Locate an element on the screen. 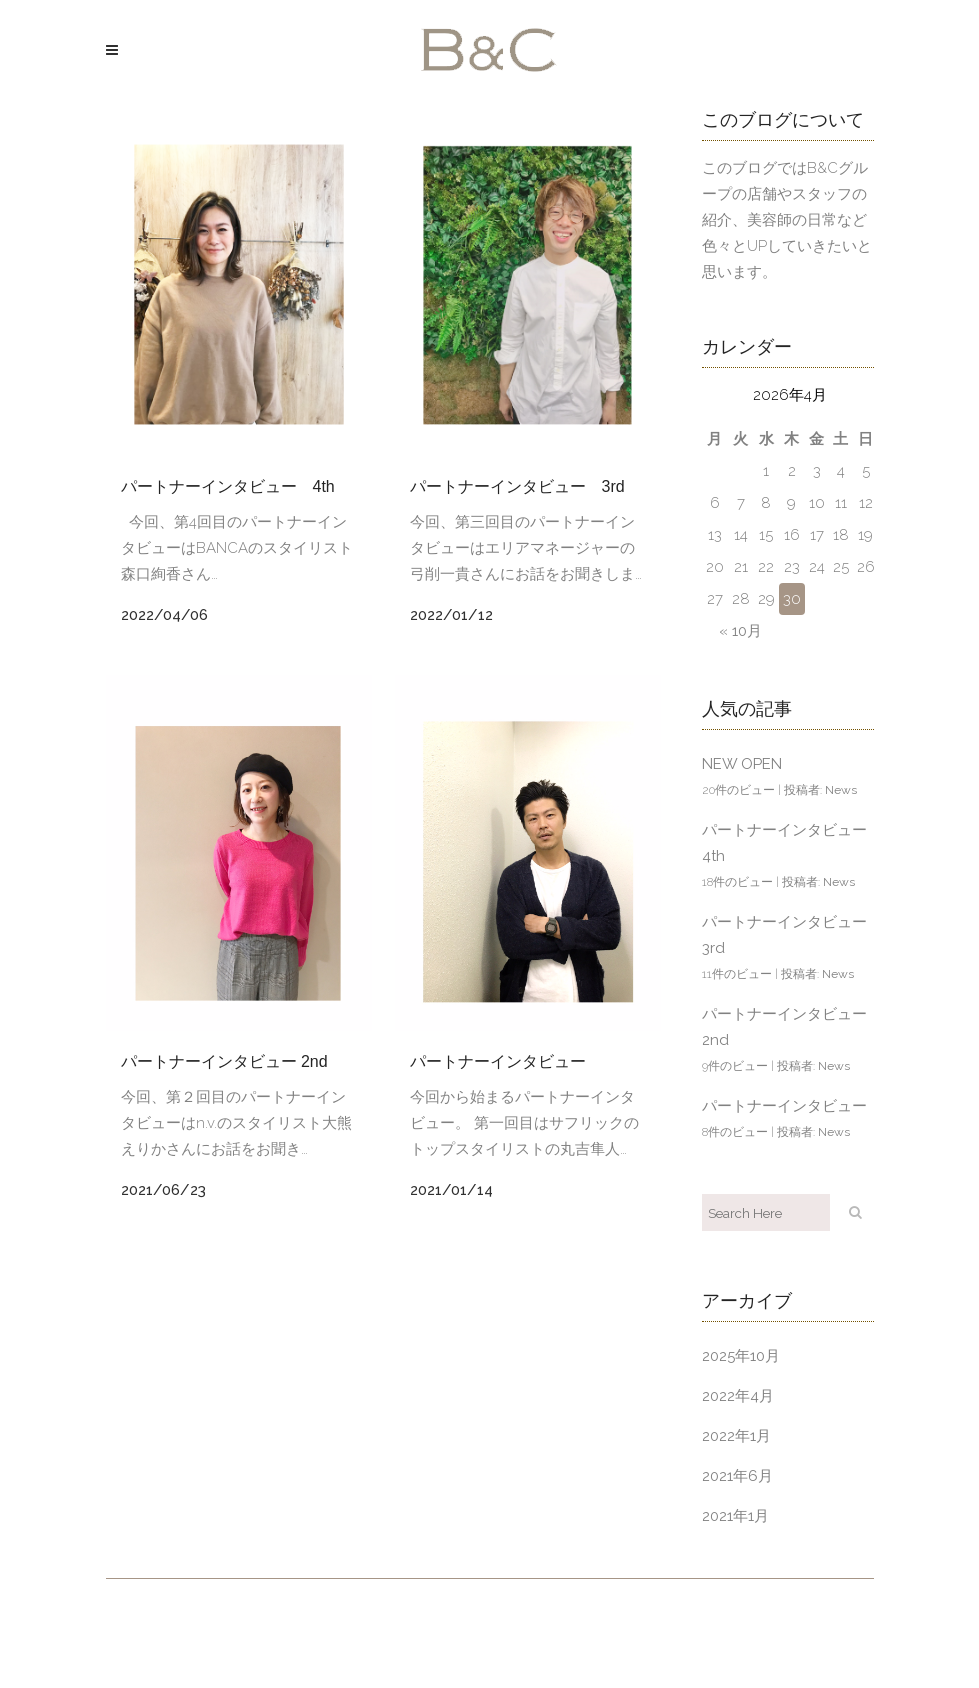 The height and width of the screenshot is (1688, 979). パートナーインタビュー 4th is located at coordinates (228, 486).